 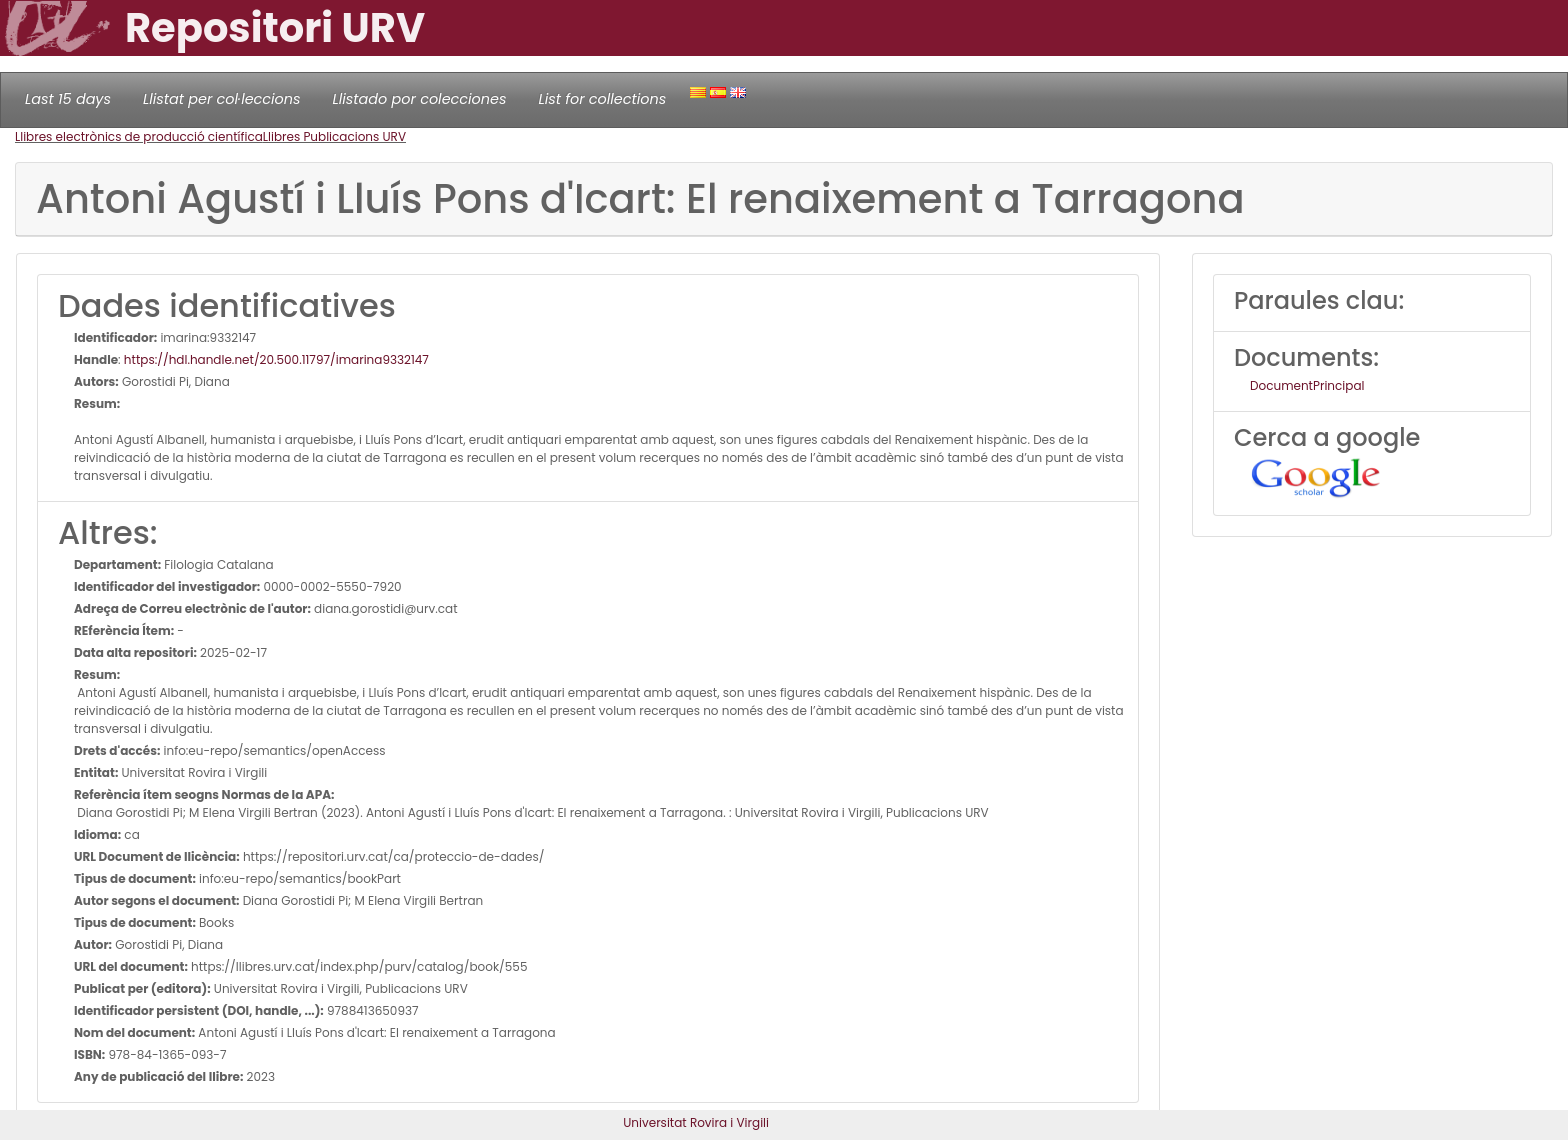 What do you see at coordinates (1307, 385) in the screenshot?
I see `DocumentPrincipal` at bounding box center [1307, 385].